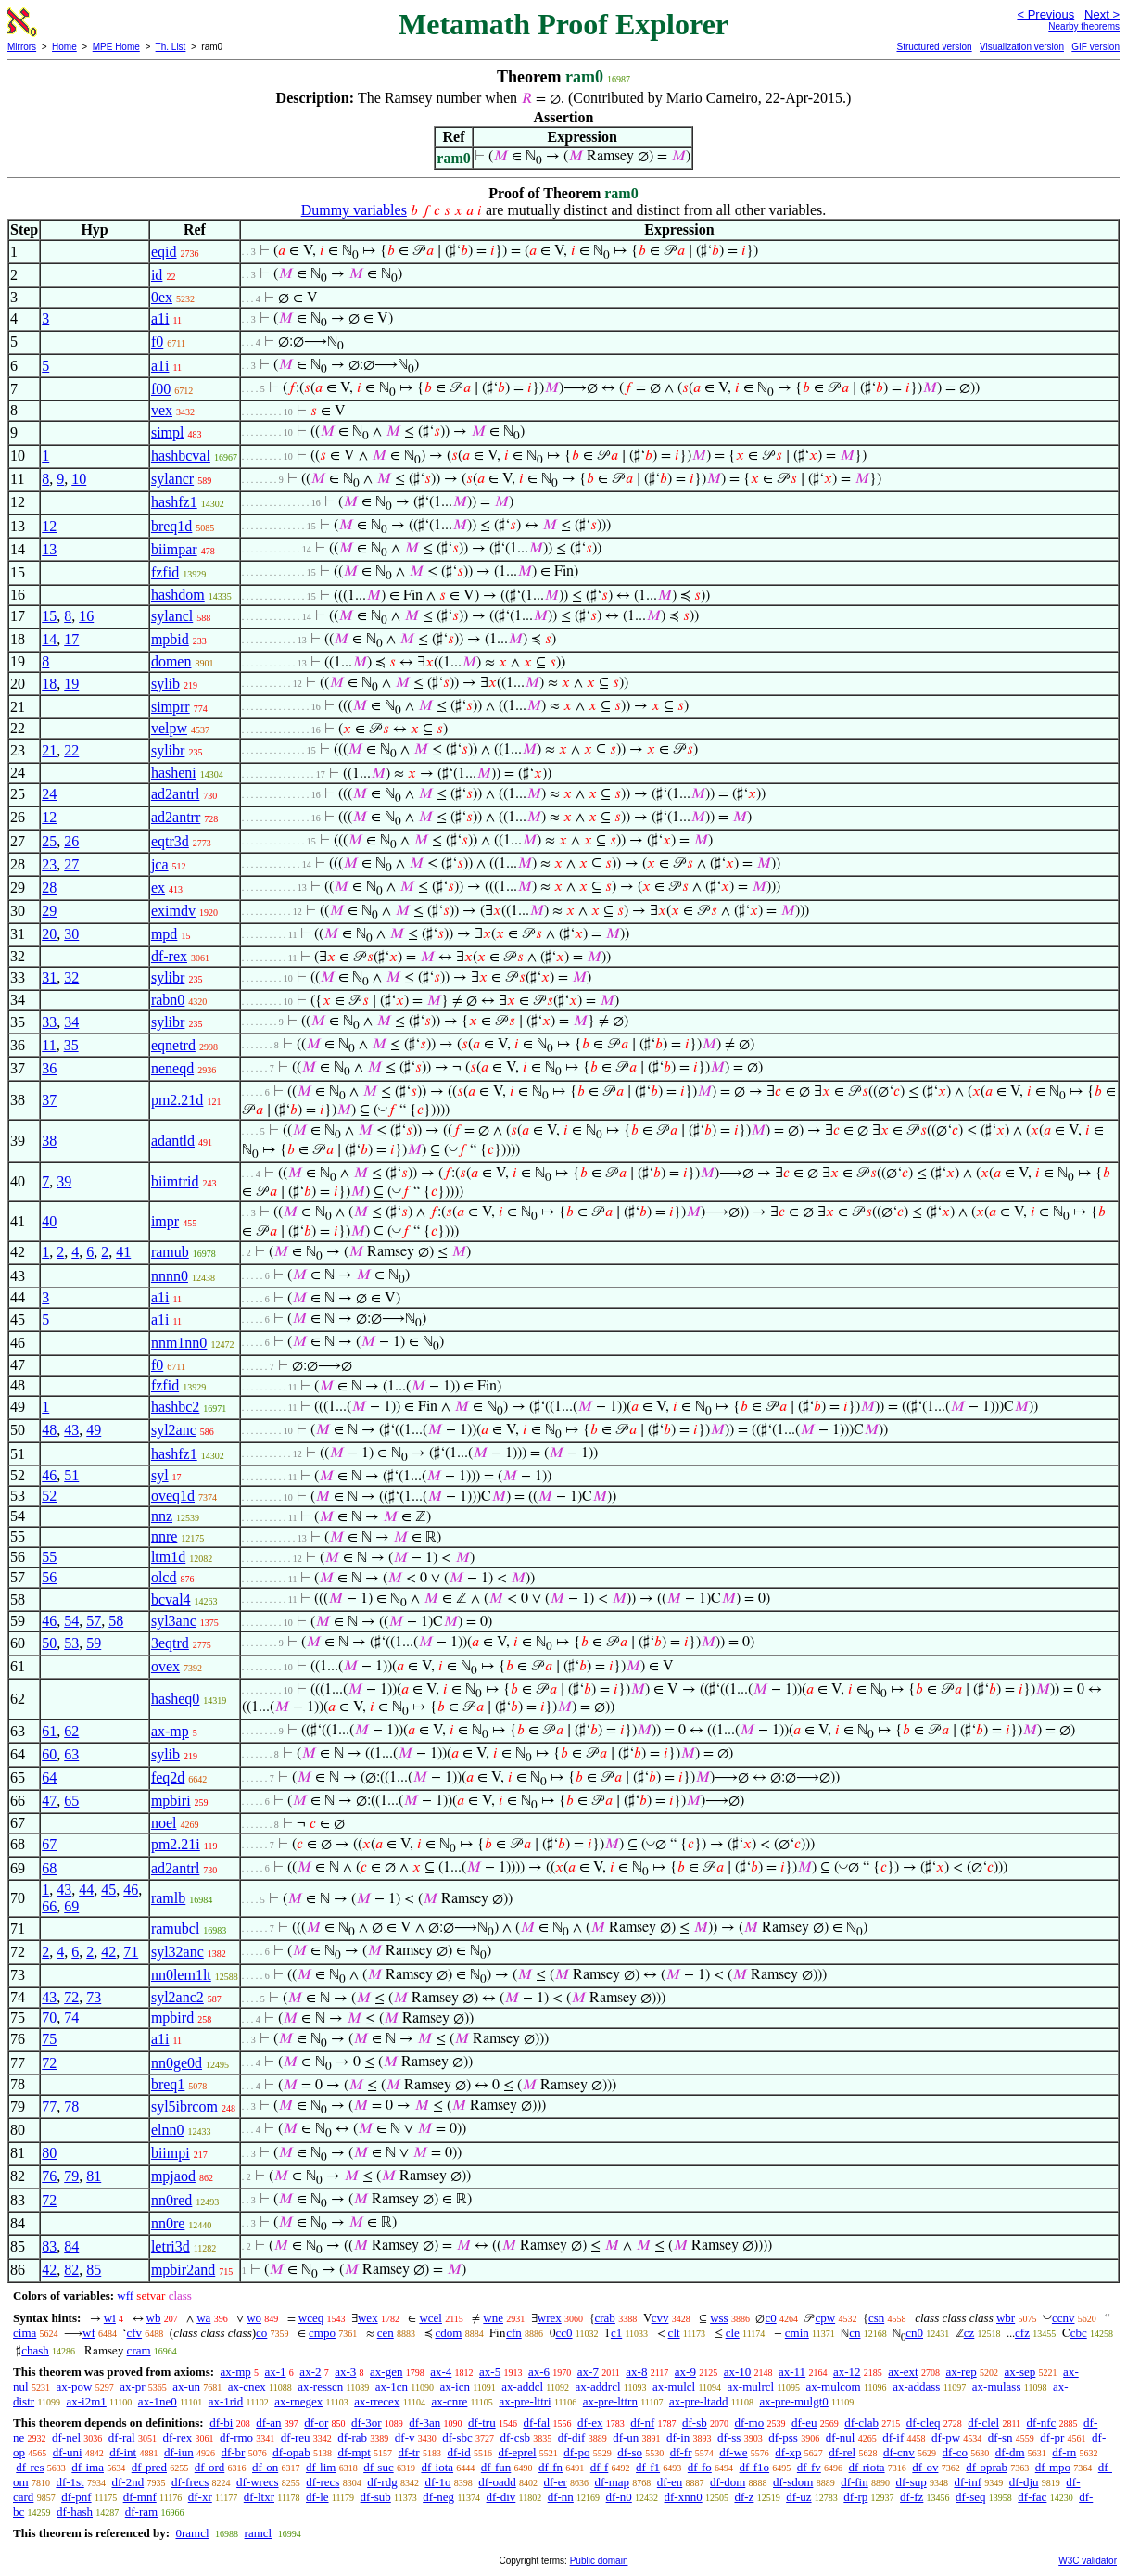 This screenshot has height=2576, width=1127. What do you see at coordinates (88, 2333) in the screenshot?
I see `wf` at bounding box center [88, 2333].